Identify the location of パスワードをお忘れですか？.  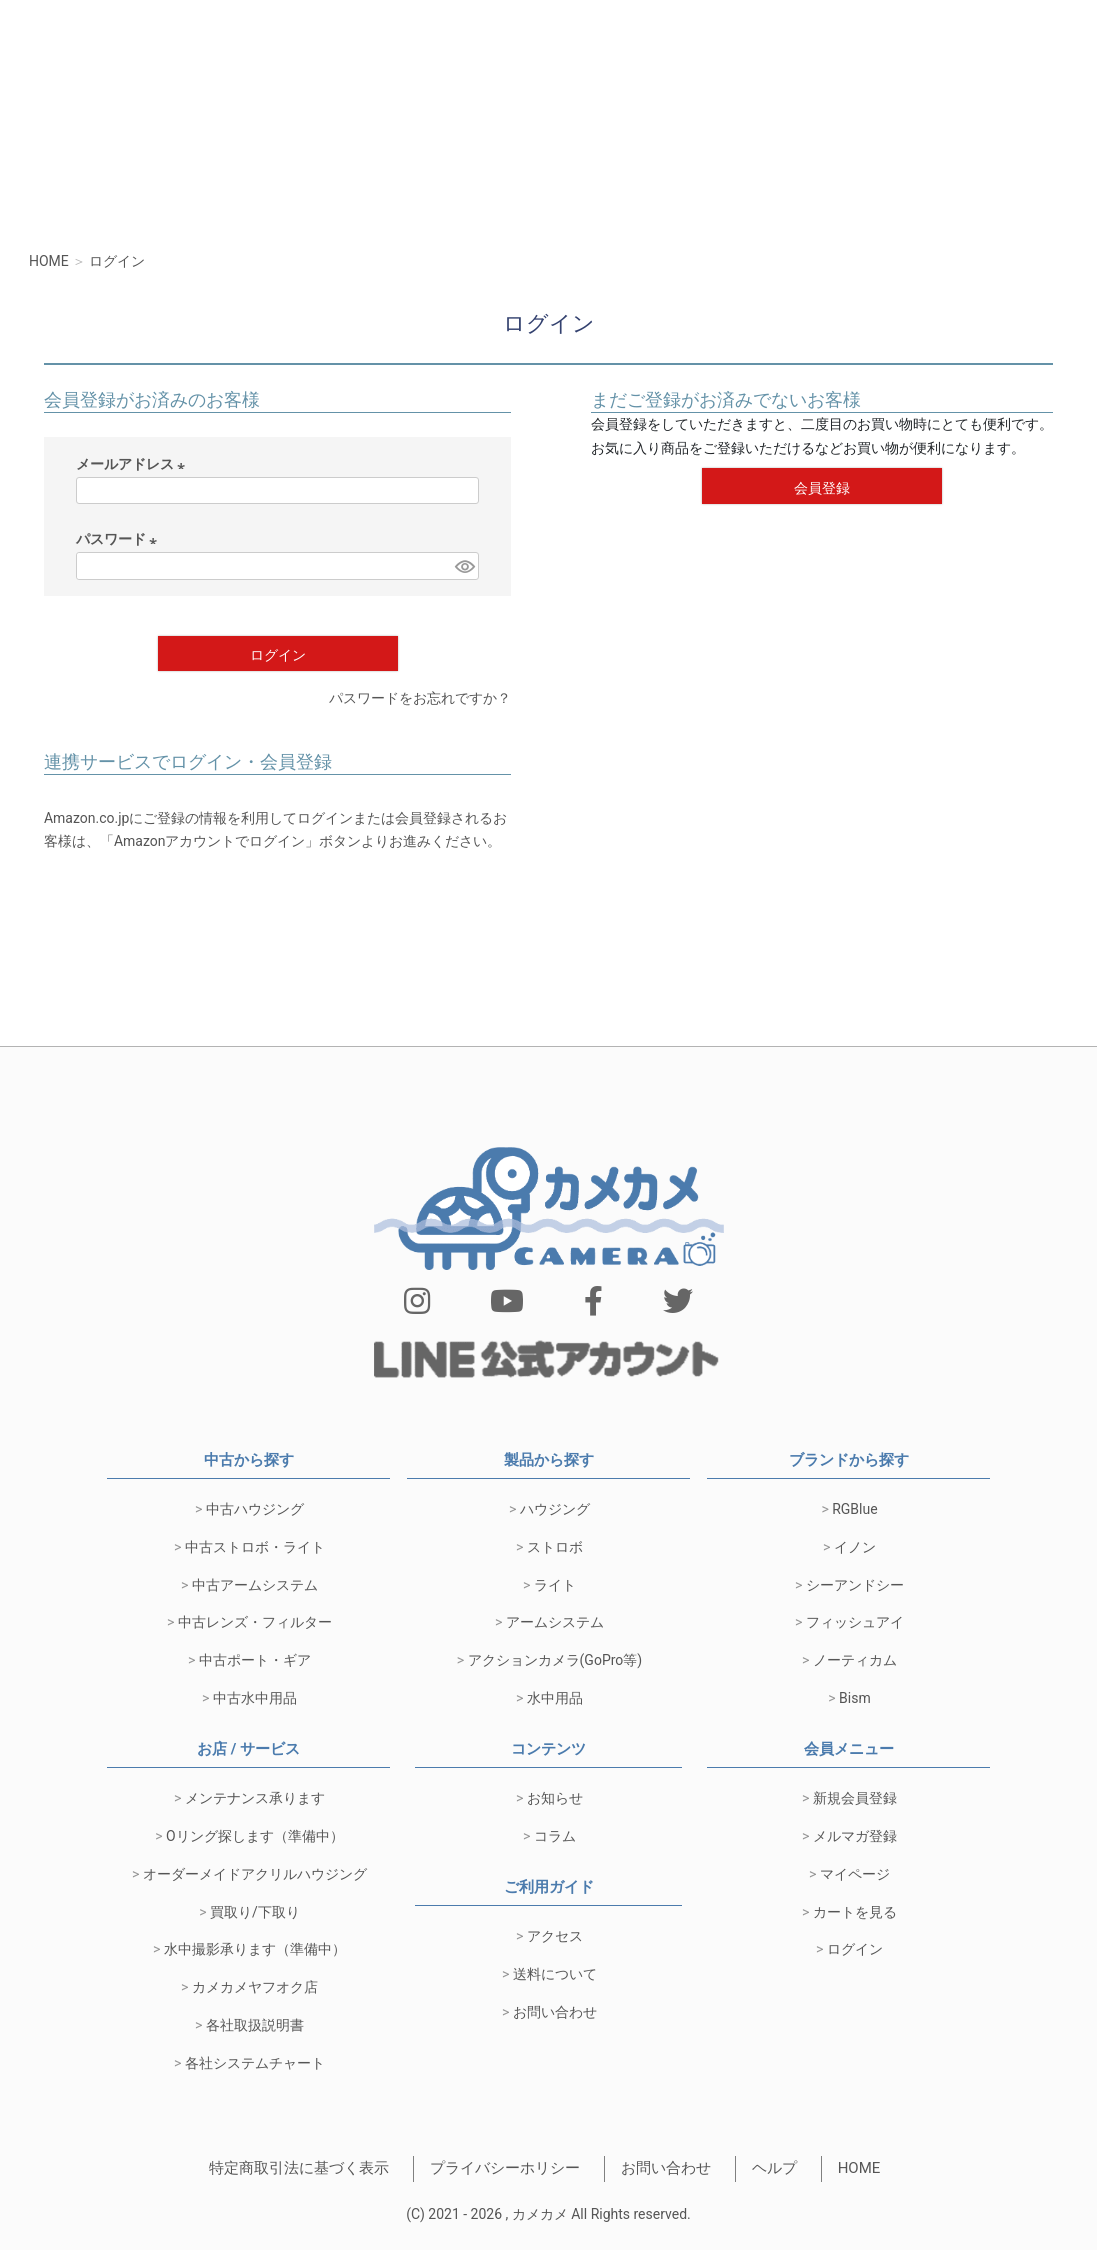
(420, 698).